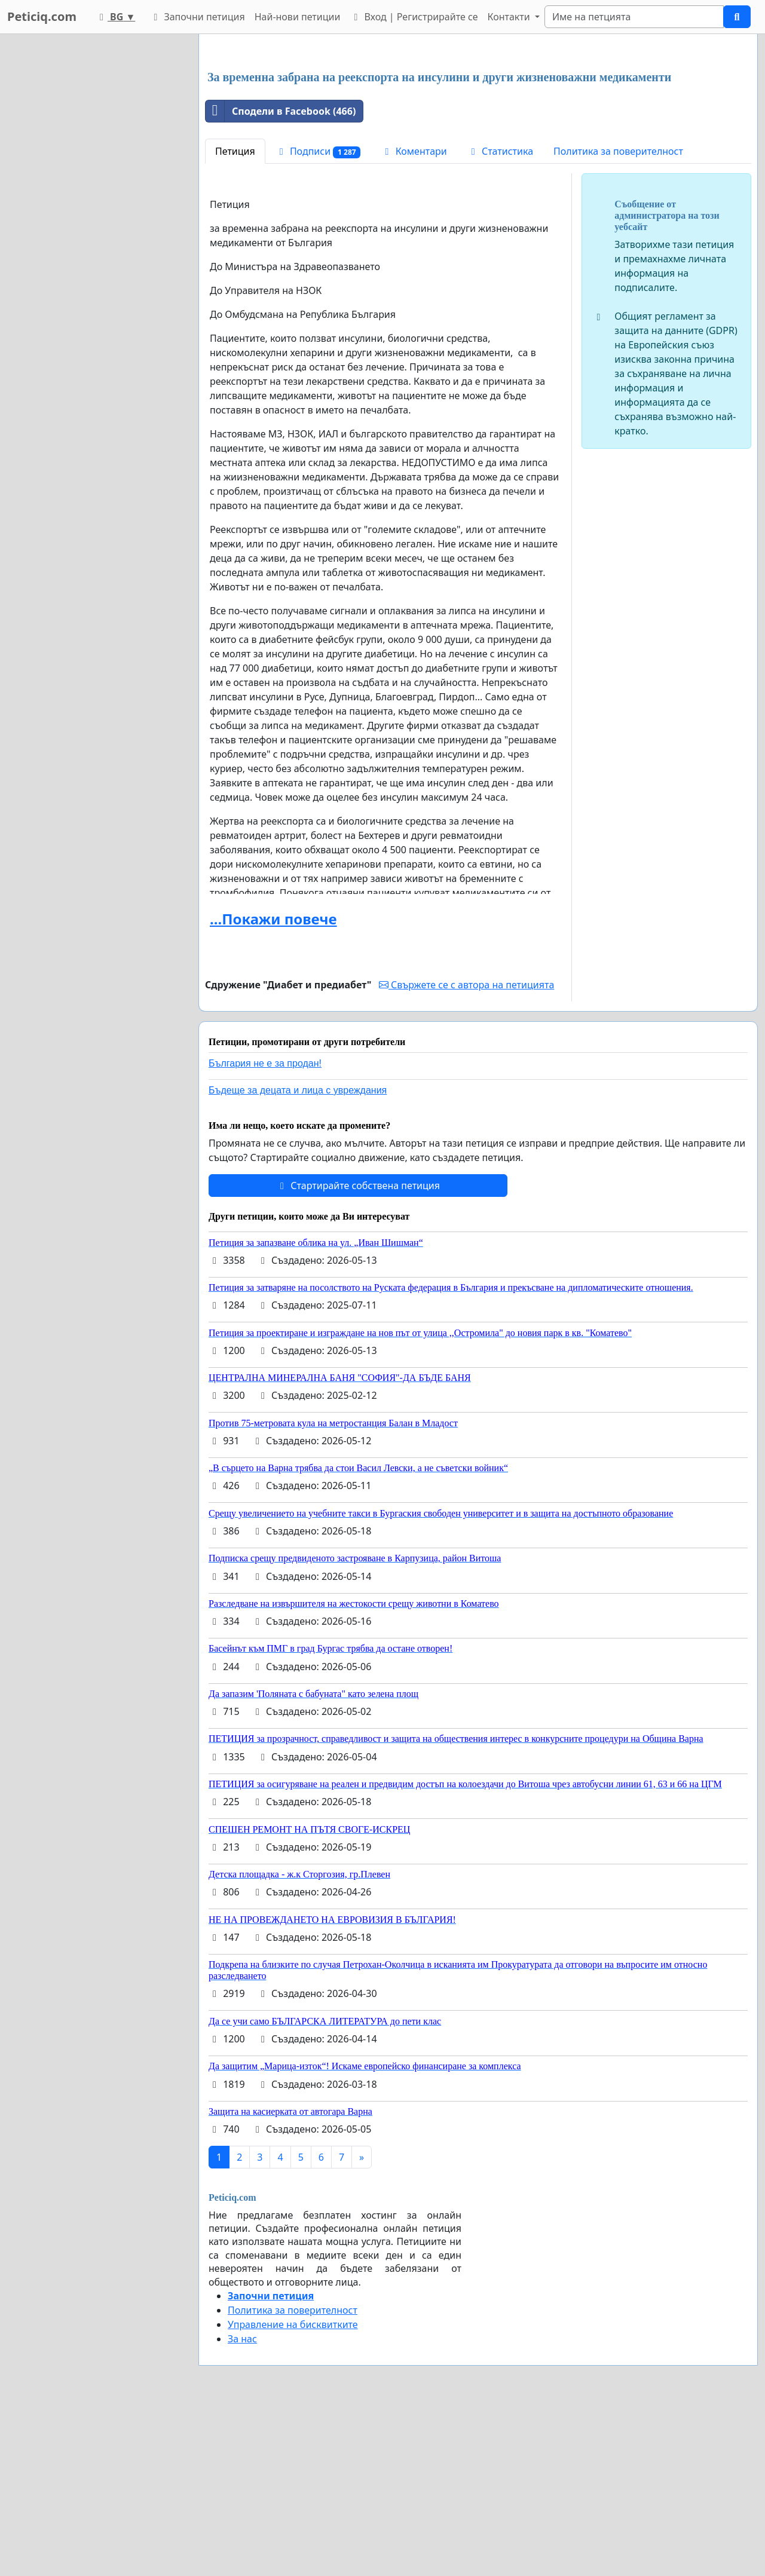  I want to click on Петиция, so click(235, 318).